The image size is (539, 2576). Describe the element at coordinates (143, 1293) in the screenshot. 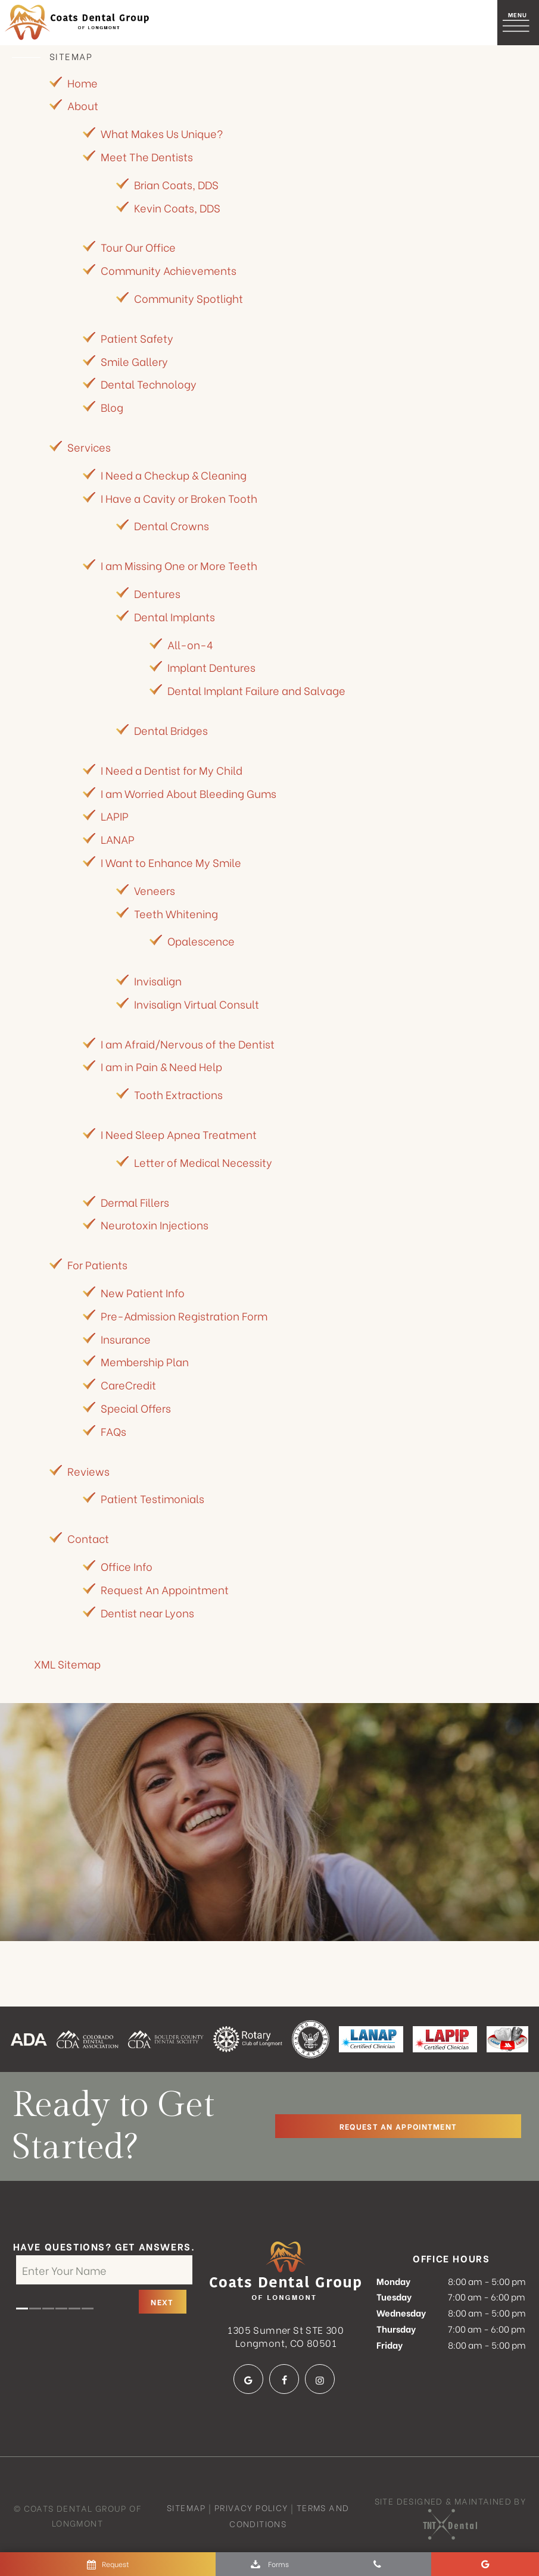

I see `New Patient Info` at that location.